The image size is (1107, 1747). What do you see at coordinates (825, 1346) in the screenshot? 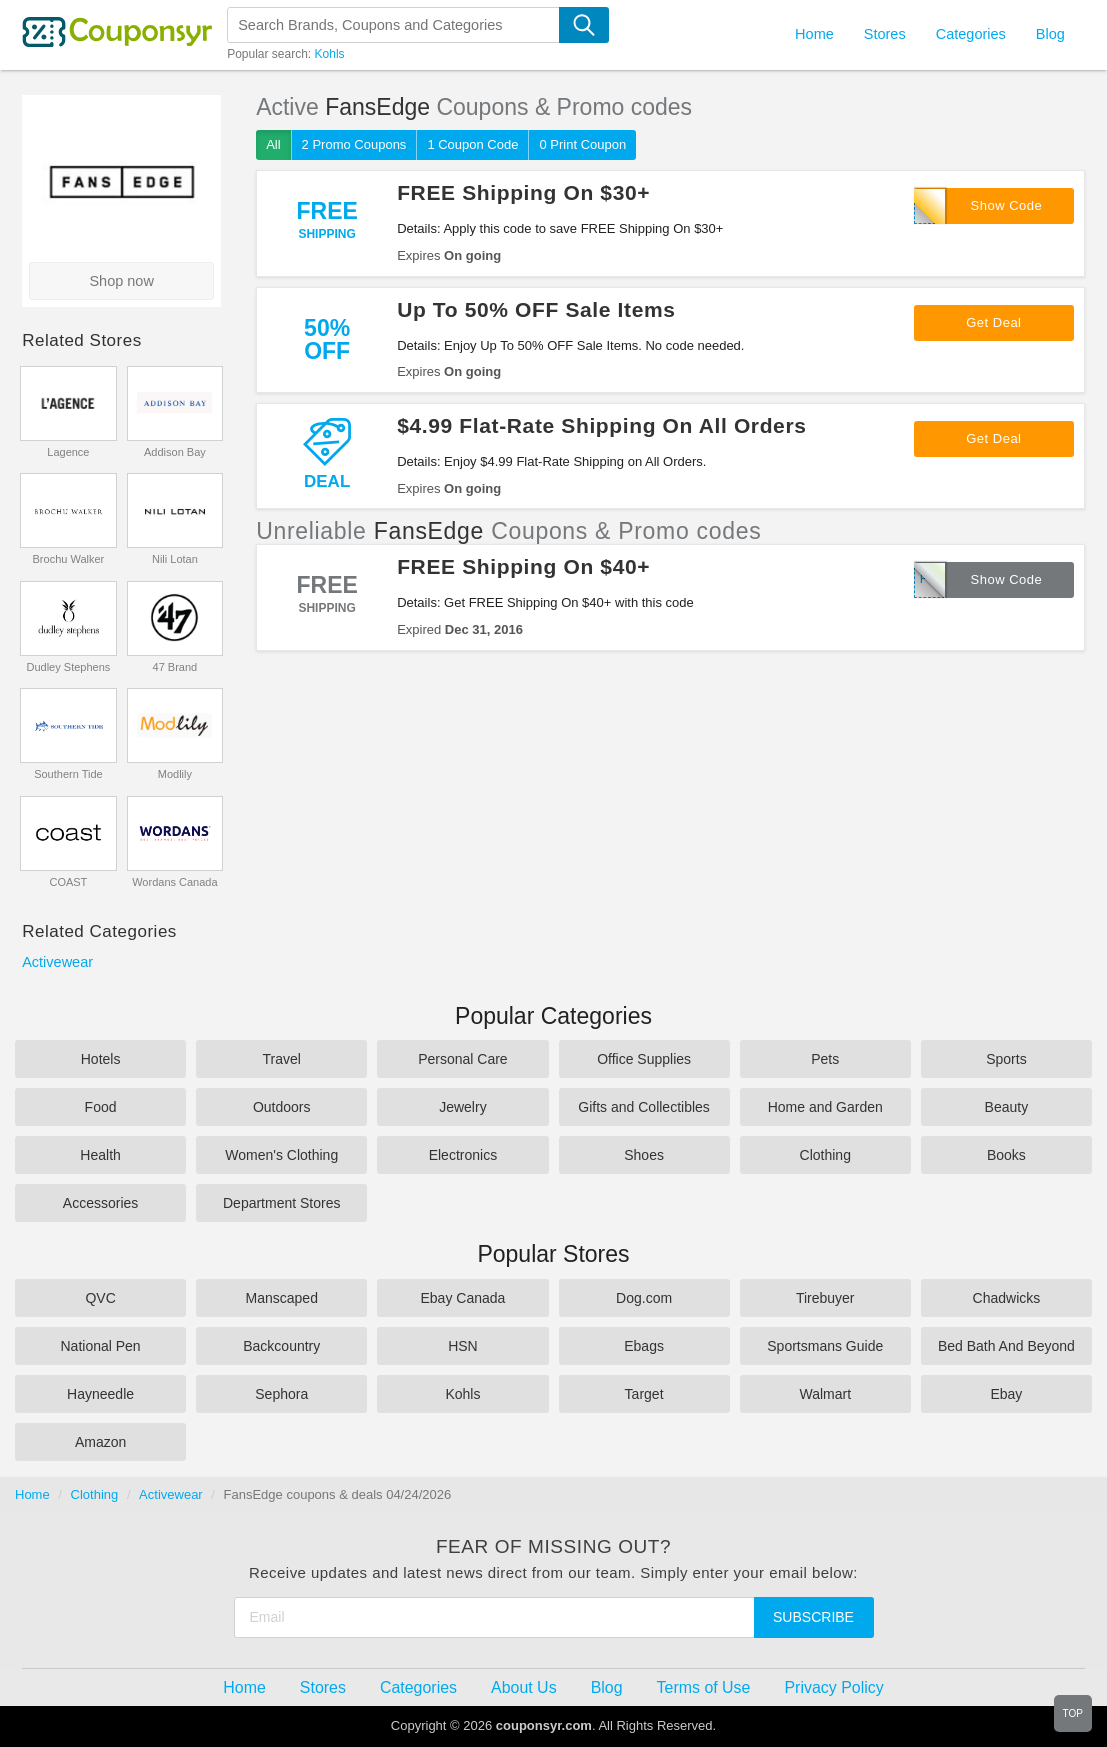
I see `Sportsmans Guide` at bounding box center [825, 1346].